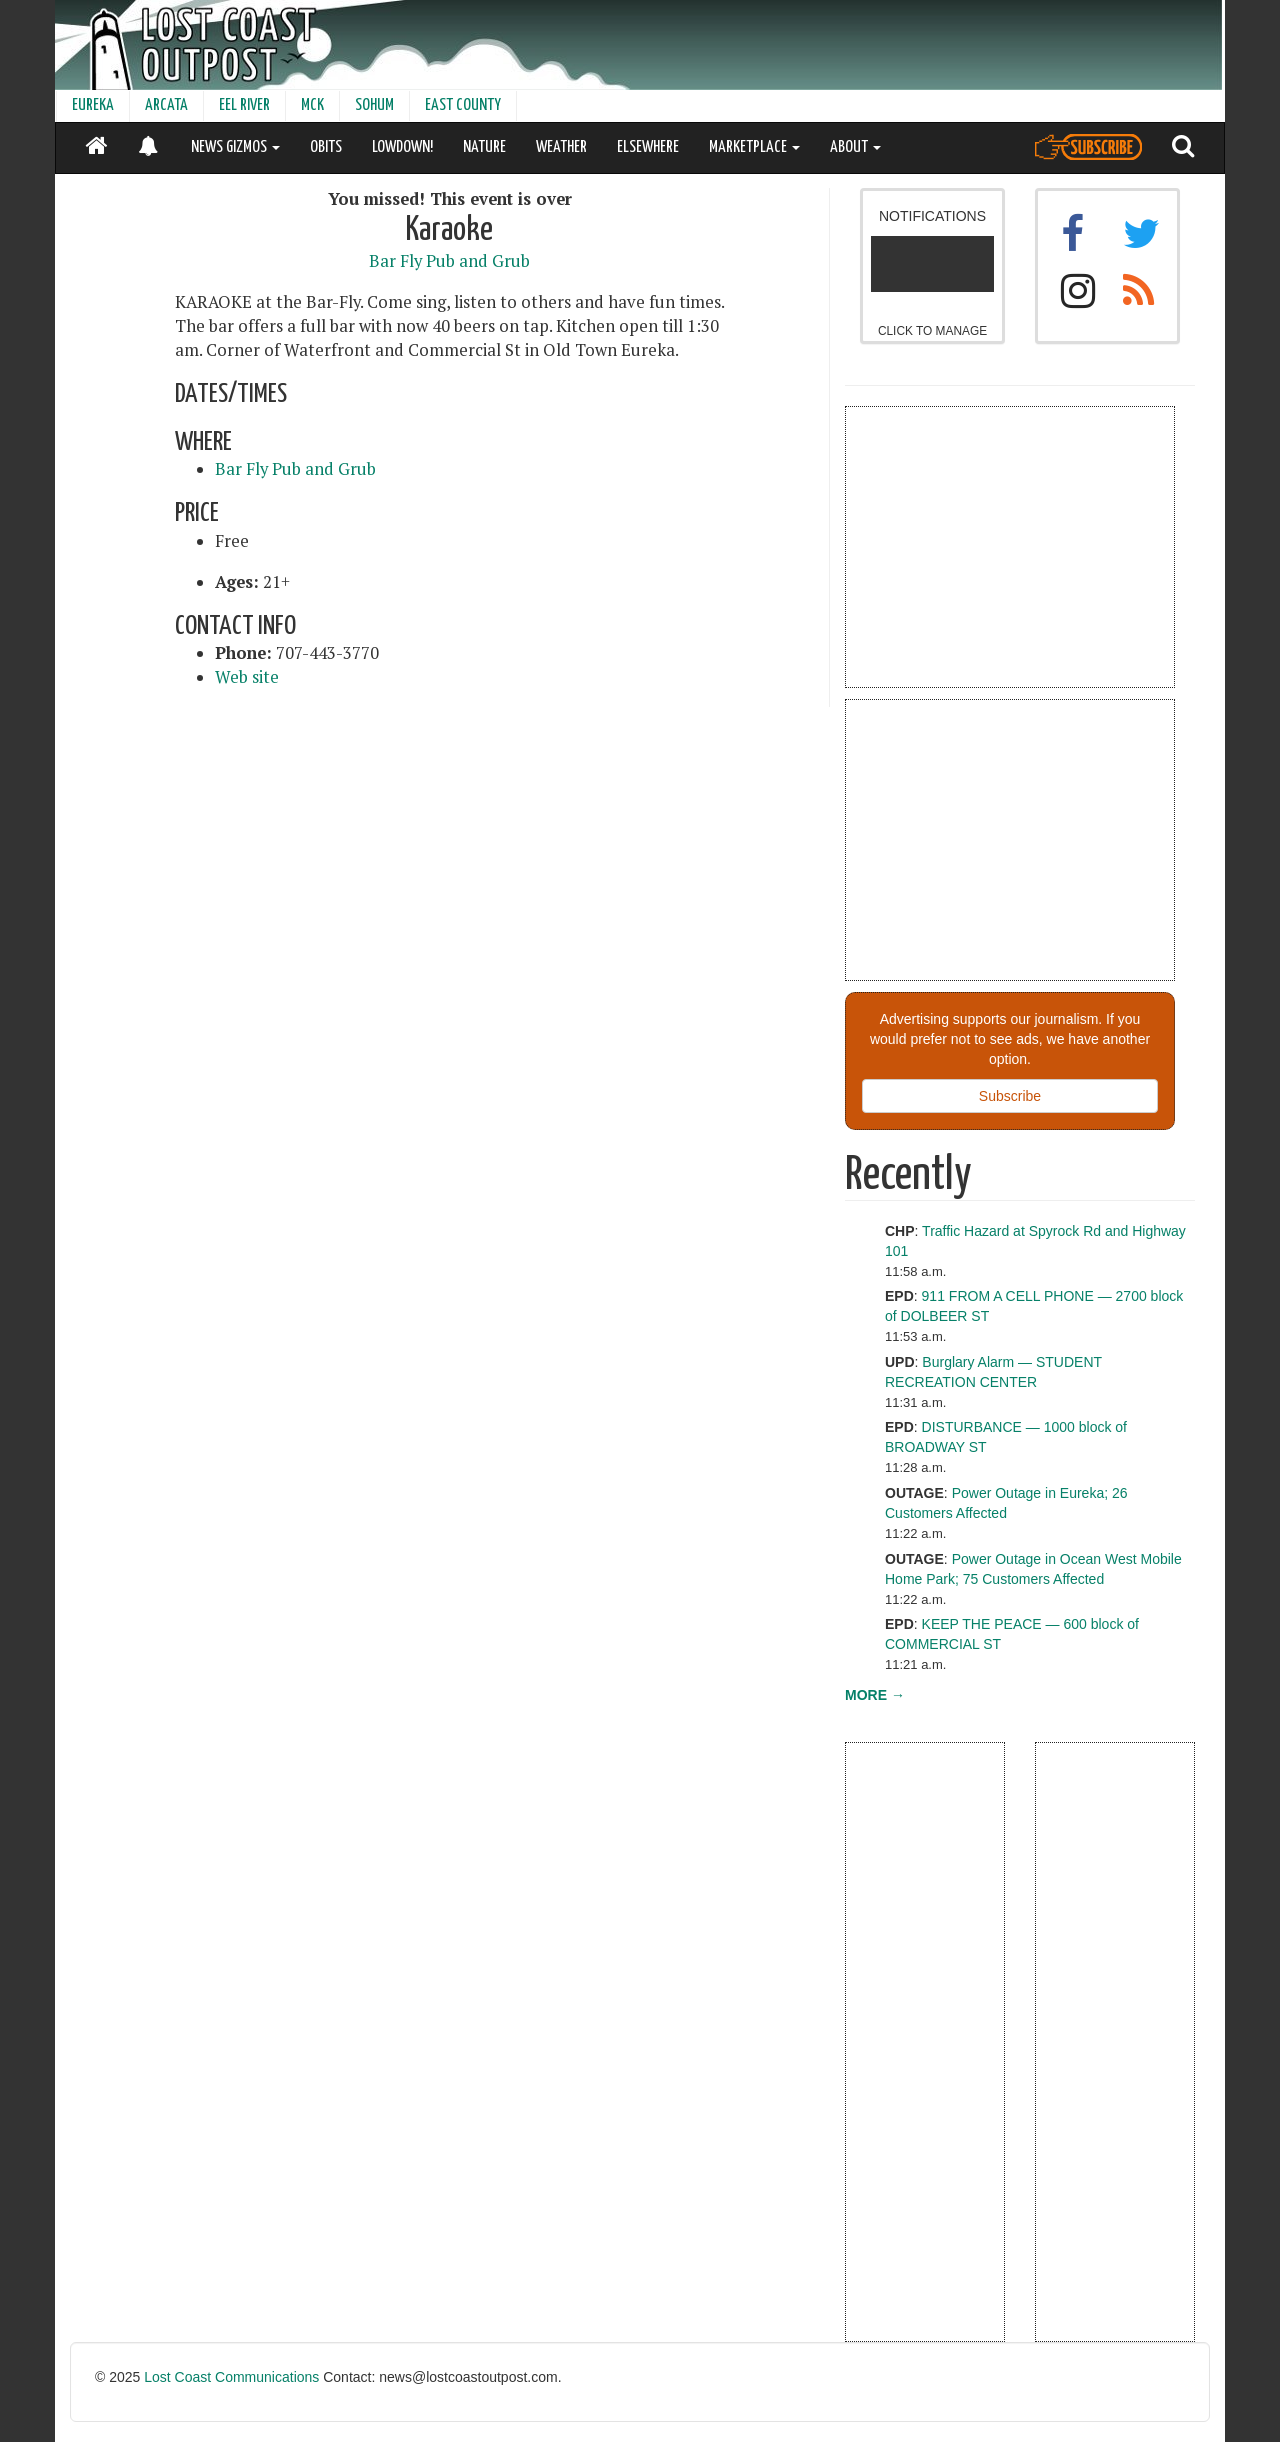  I want to click on Web site, so click(247, 677).